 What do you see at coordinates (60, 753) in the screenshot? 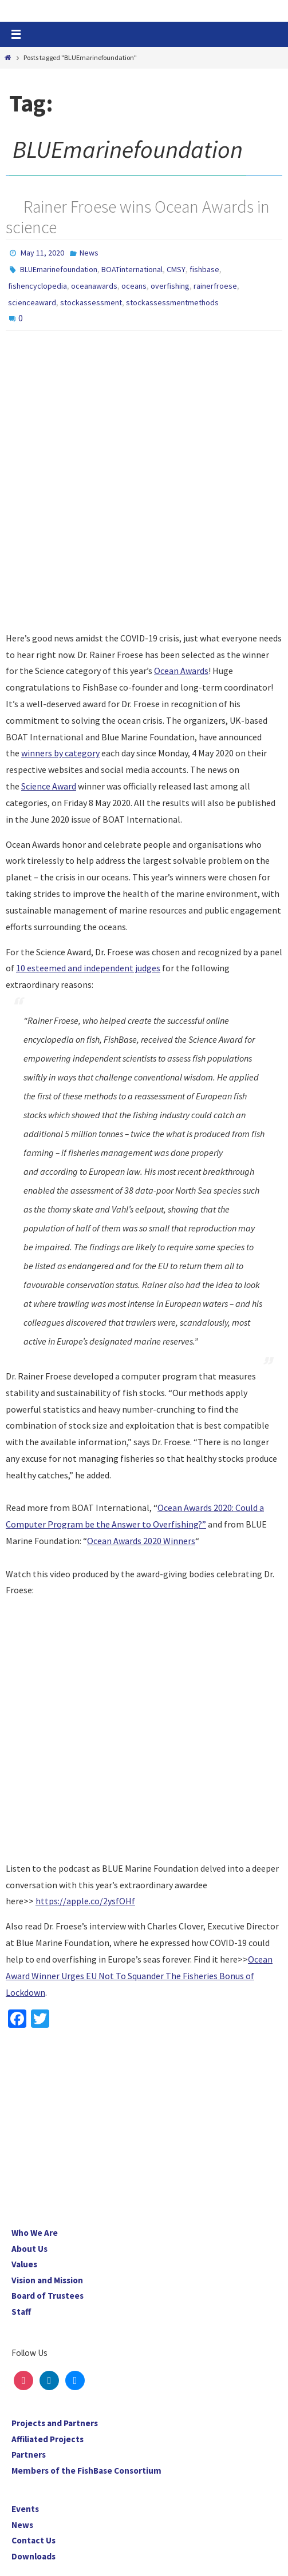
I see `winners by category` at bounding box center [60, 753].